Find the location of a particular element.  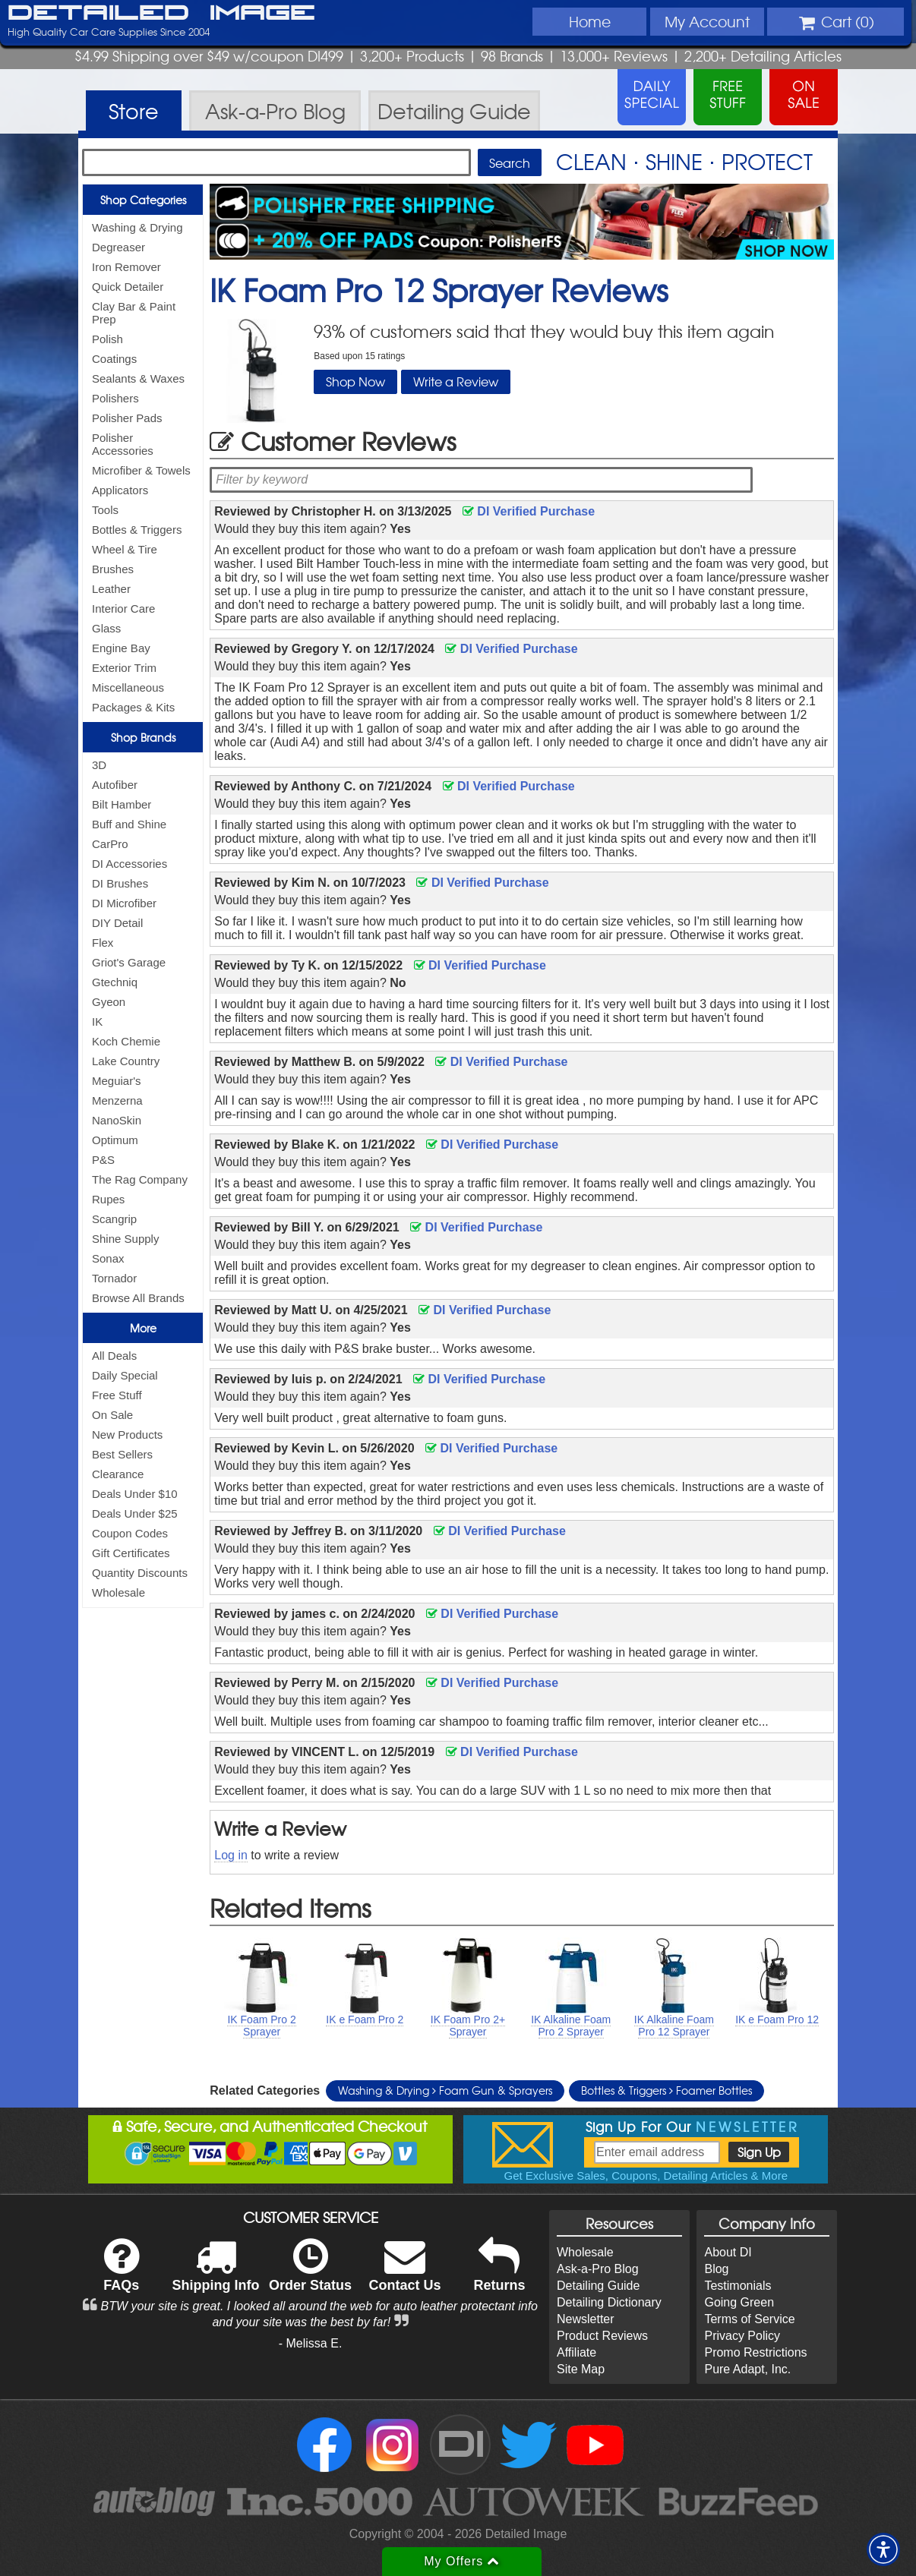

Polisher Accessories is located at coordinates (122, 444).